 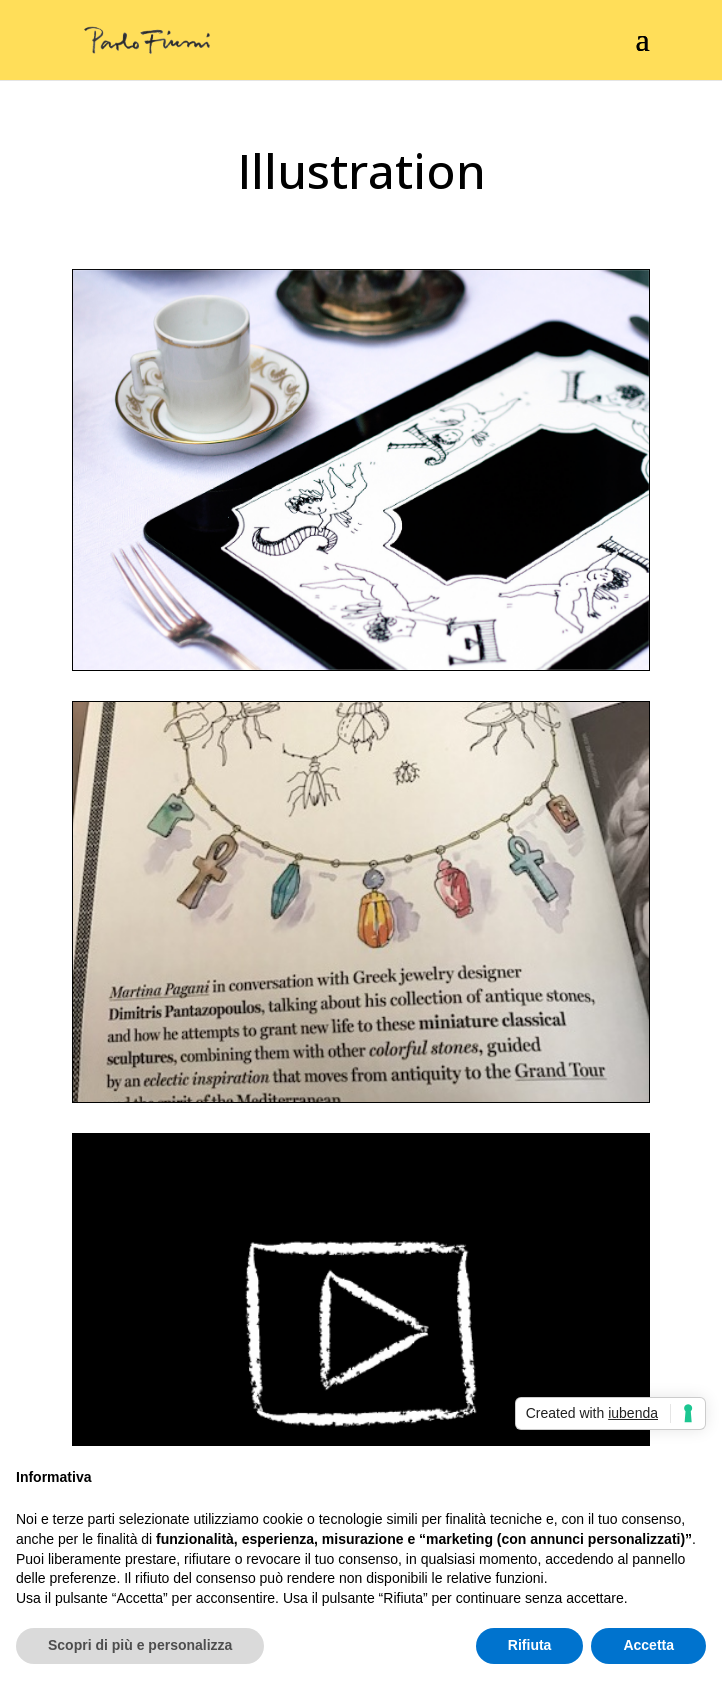 What do you see at coordinates (648, 1645) in the screenshot?
I see `Accetta [button]` at bounding box center [648, 1645].